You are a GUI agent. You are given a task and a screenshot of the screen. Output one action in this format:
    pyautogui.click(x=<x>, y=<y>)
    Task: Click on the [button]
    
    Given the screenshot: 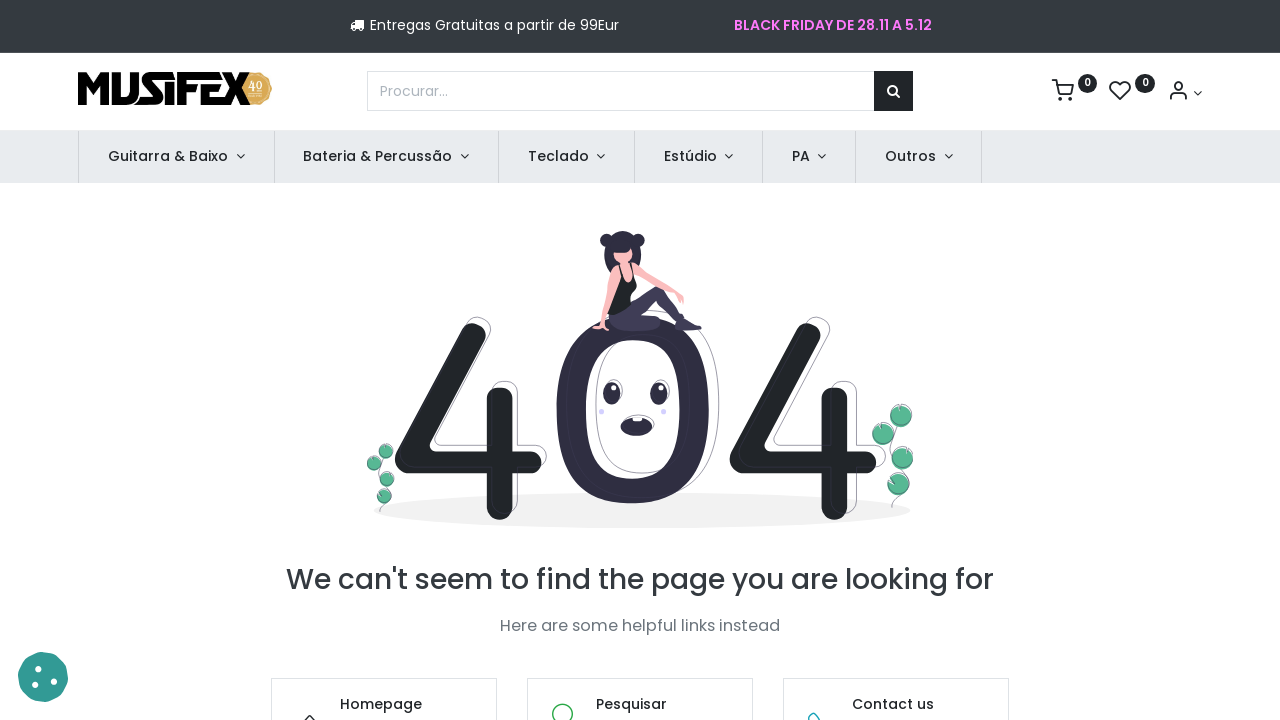 What is the action you would take?
    pyautogui.click(x=43, y=677)
    